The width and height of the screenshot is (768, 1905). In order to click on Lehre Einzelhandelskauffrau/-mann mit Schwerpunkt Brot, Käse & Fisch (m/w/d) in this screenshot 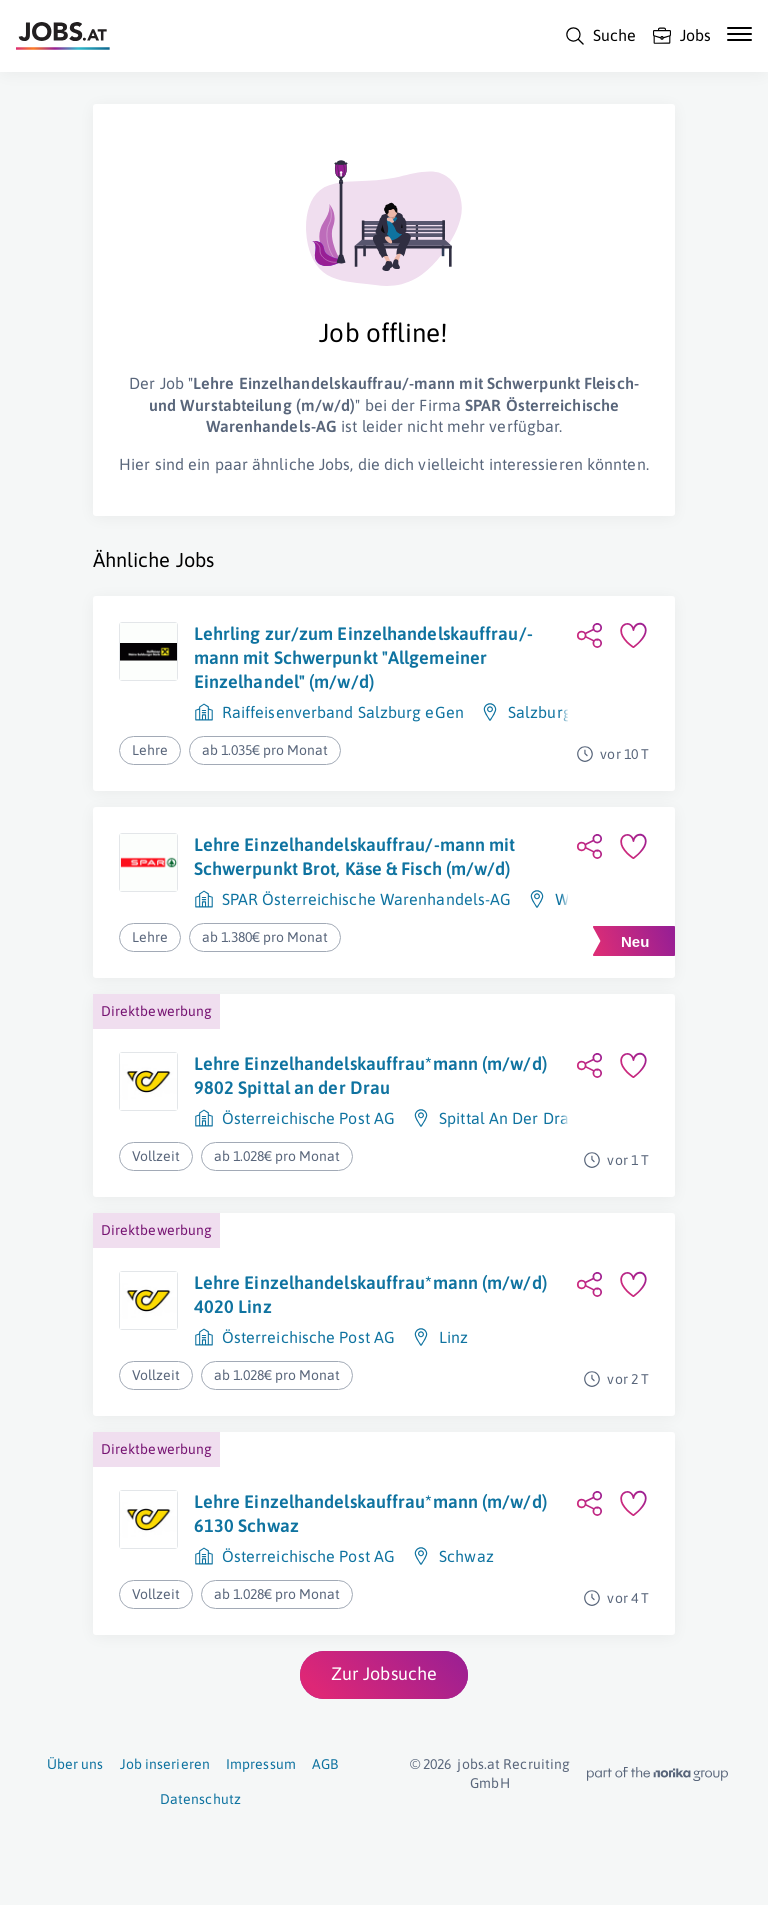, I will do `click(355, 856)`.